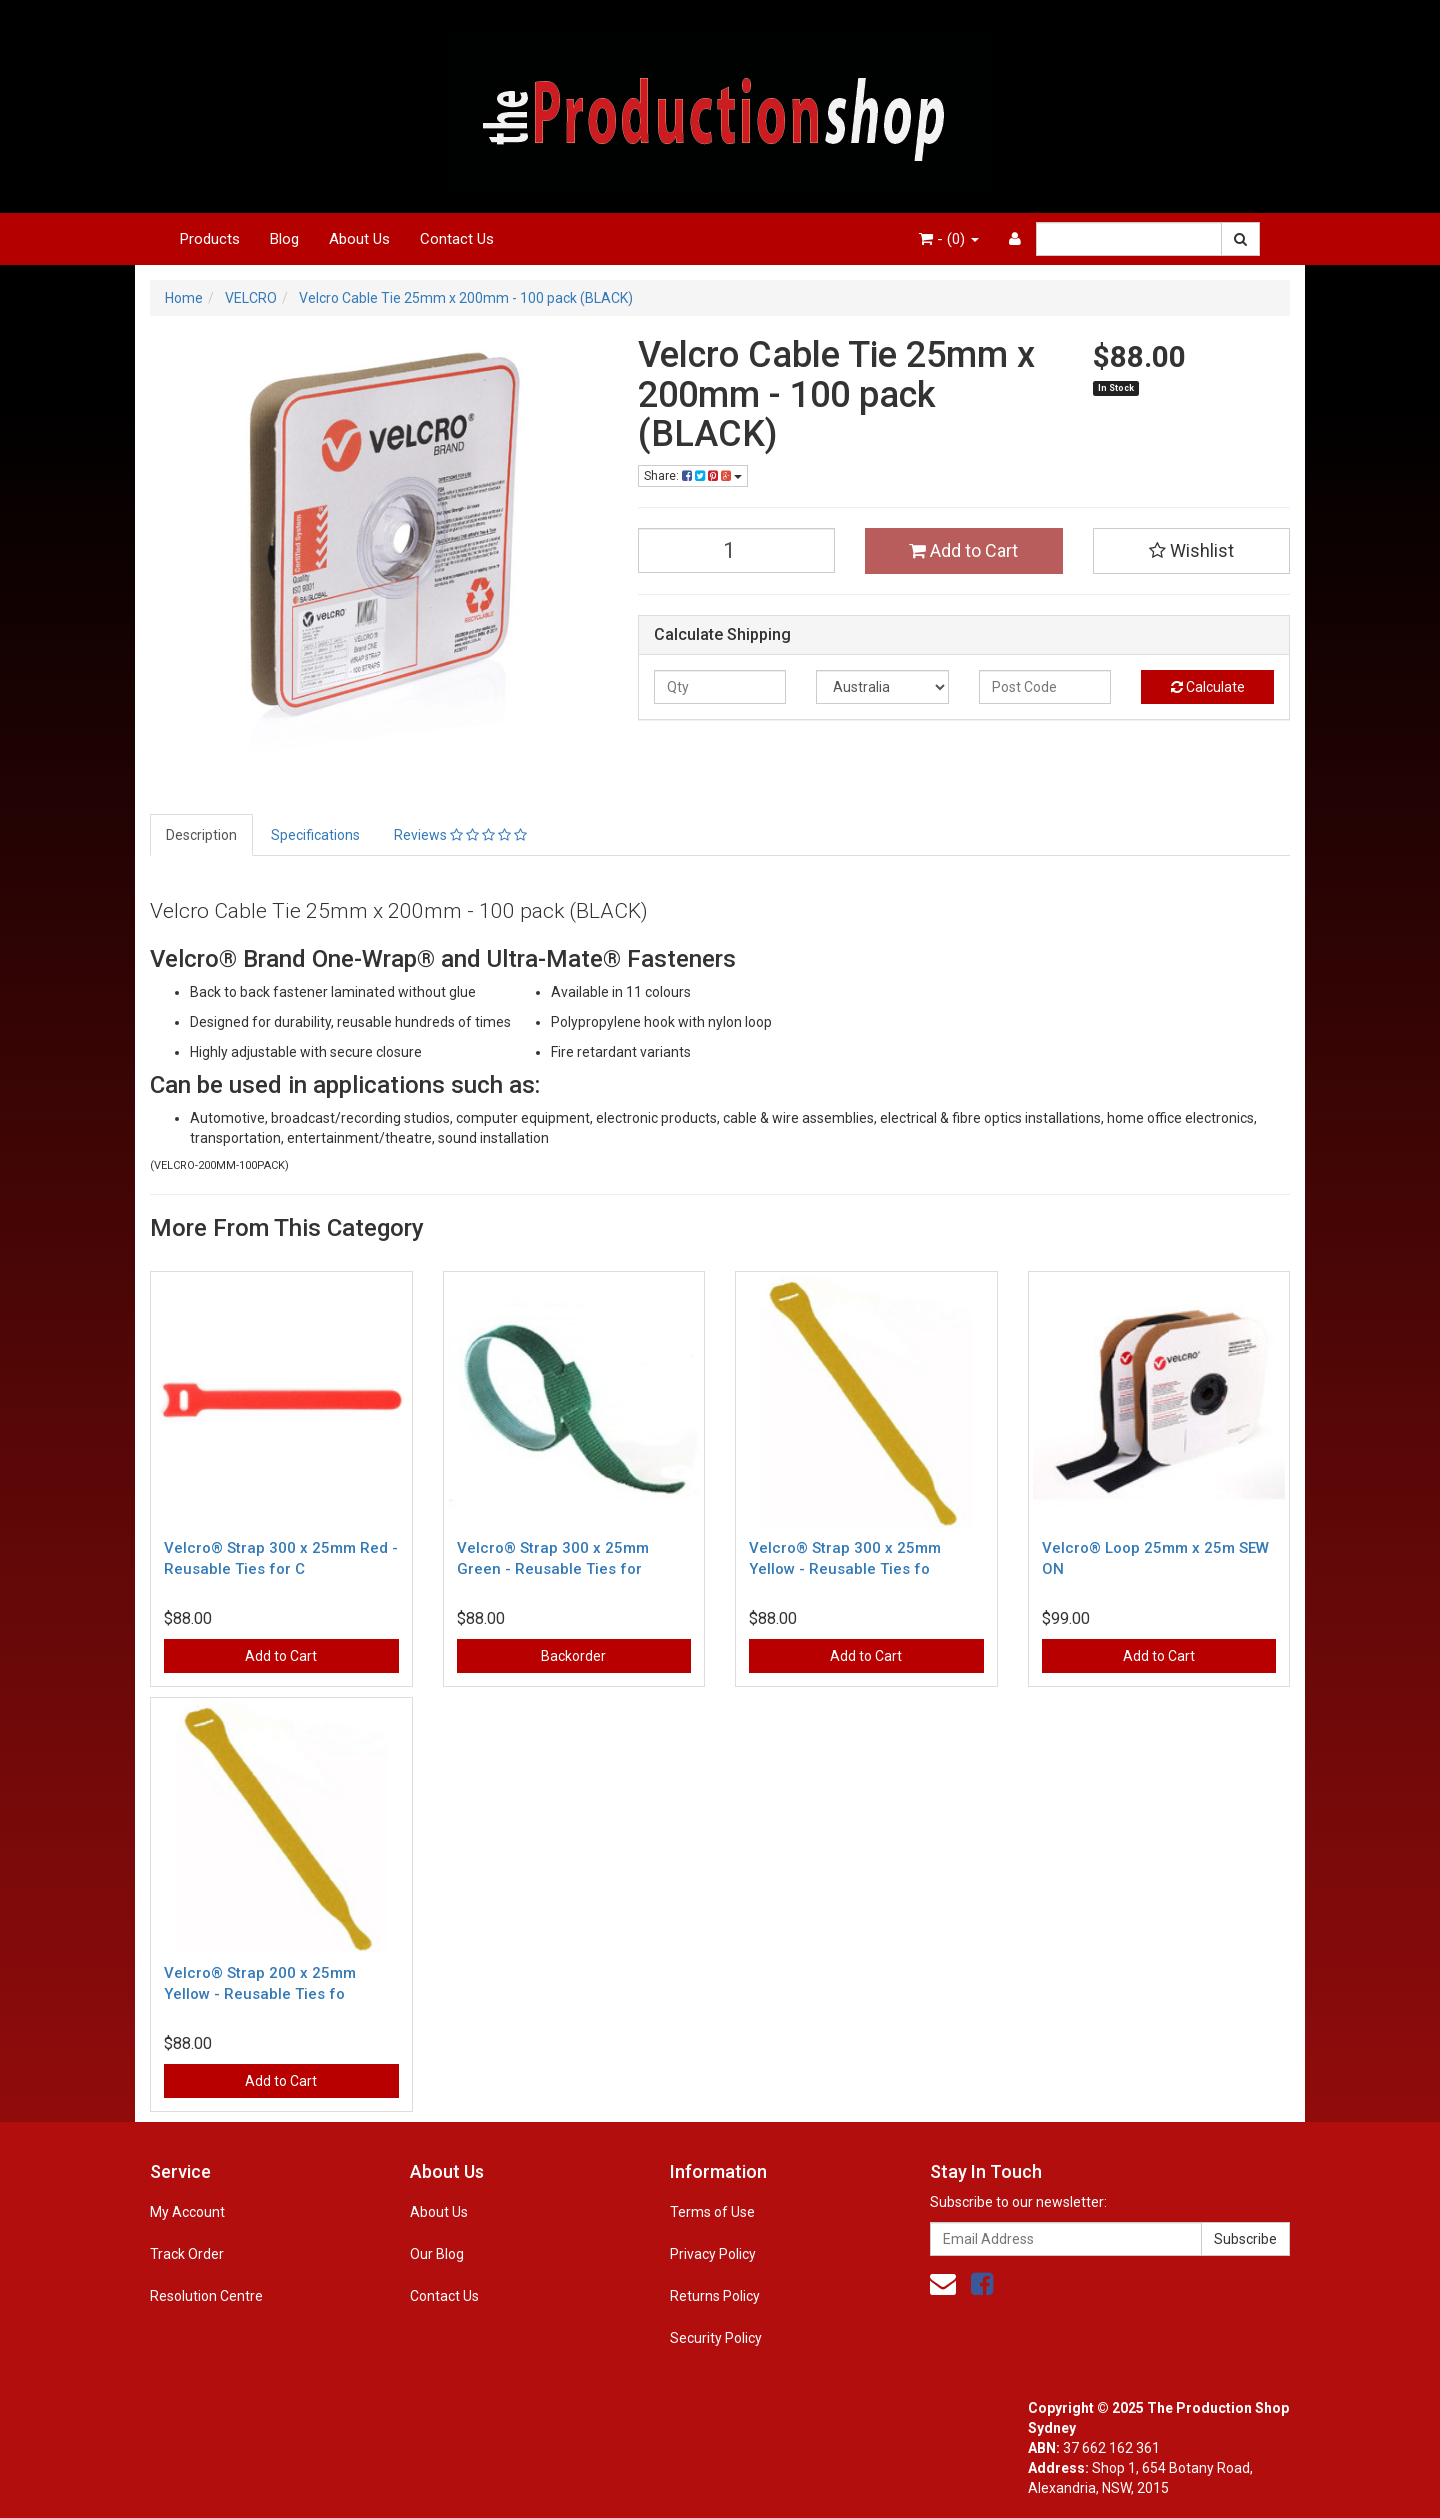  Describe the element at coordinates (712, 2212) in the screenshot. I see `Terms of Use` at that location.